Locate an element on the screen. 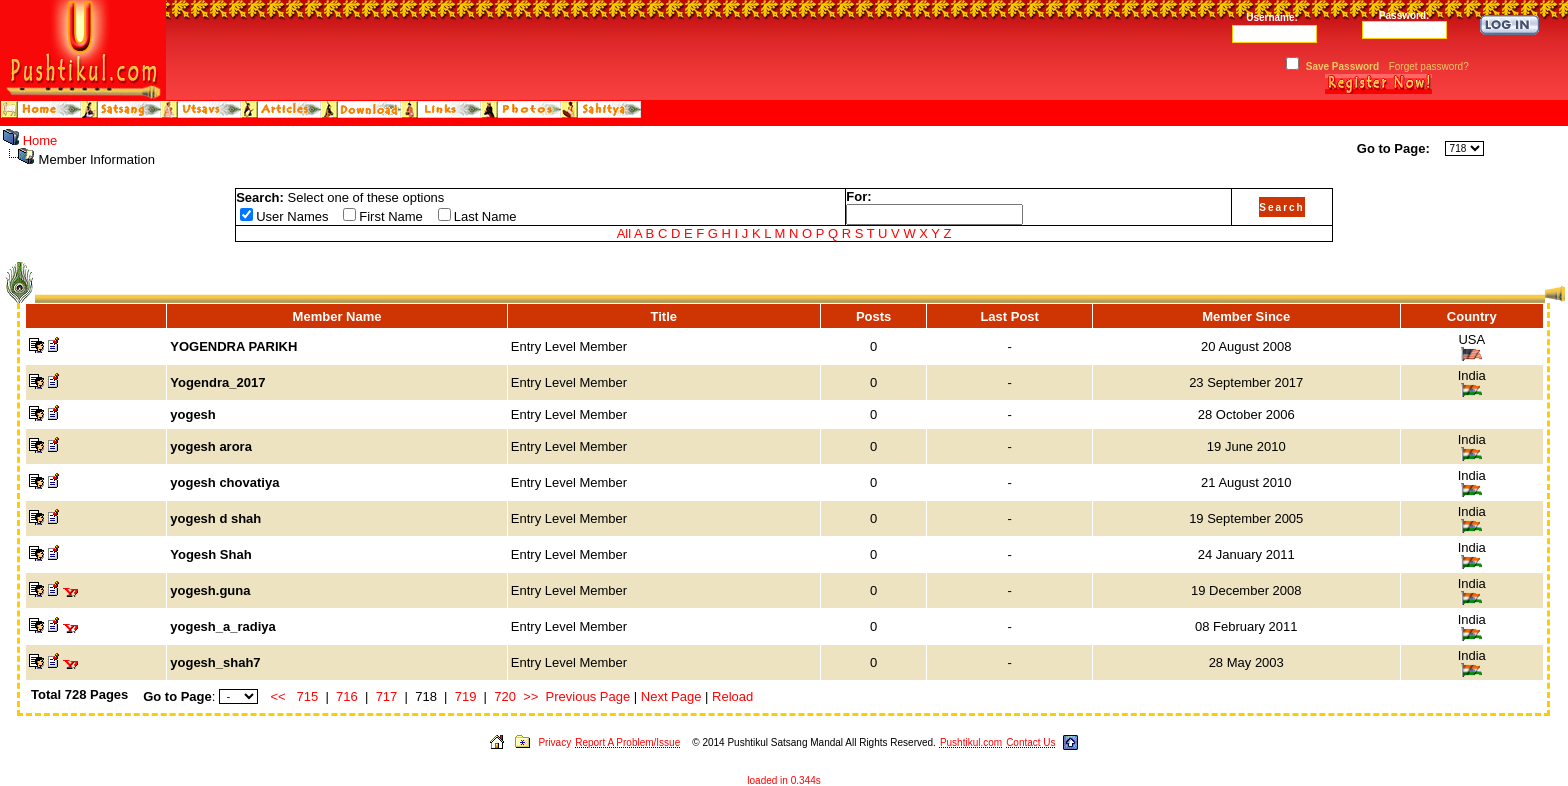 Image resolution: width=1568 pixels, height=786 pixels. Forget password? is located at coordinates (1429, 66).